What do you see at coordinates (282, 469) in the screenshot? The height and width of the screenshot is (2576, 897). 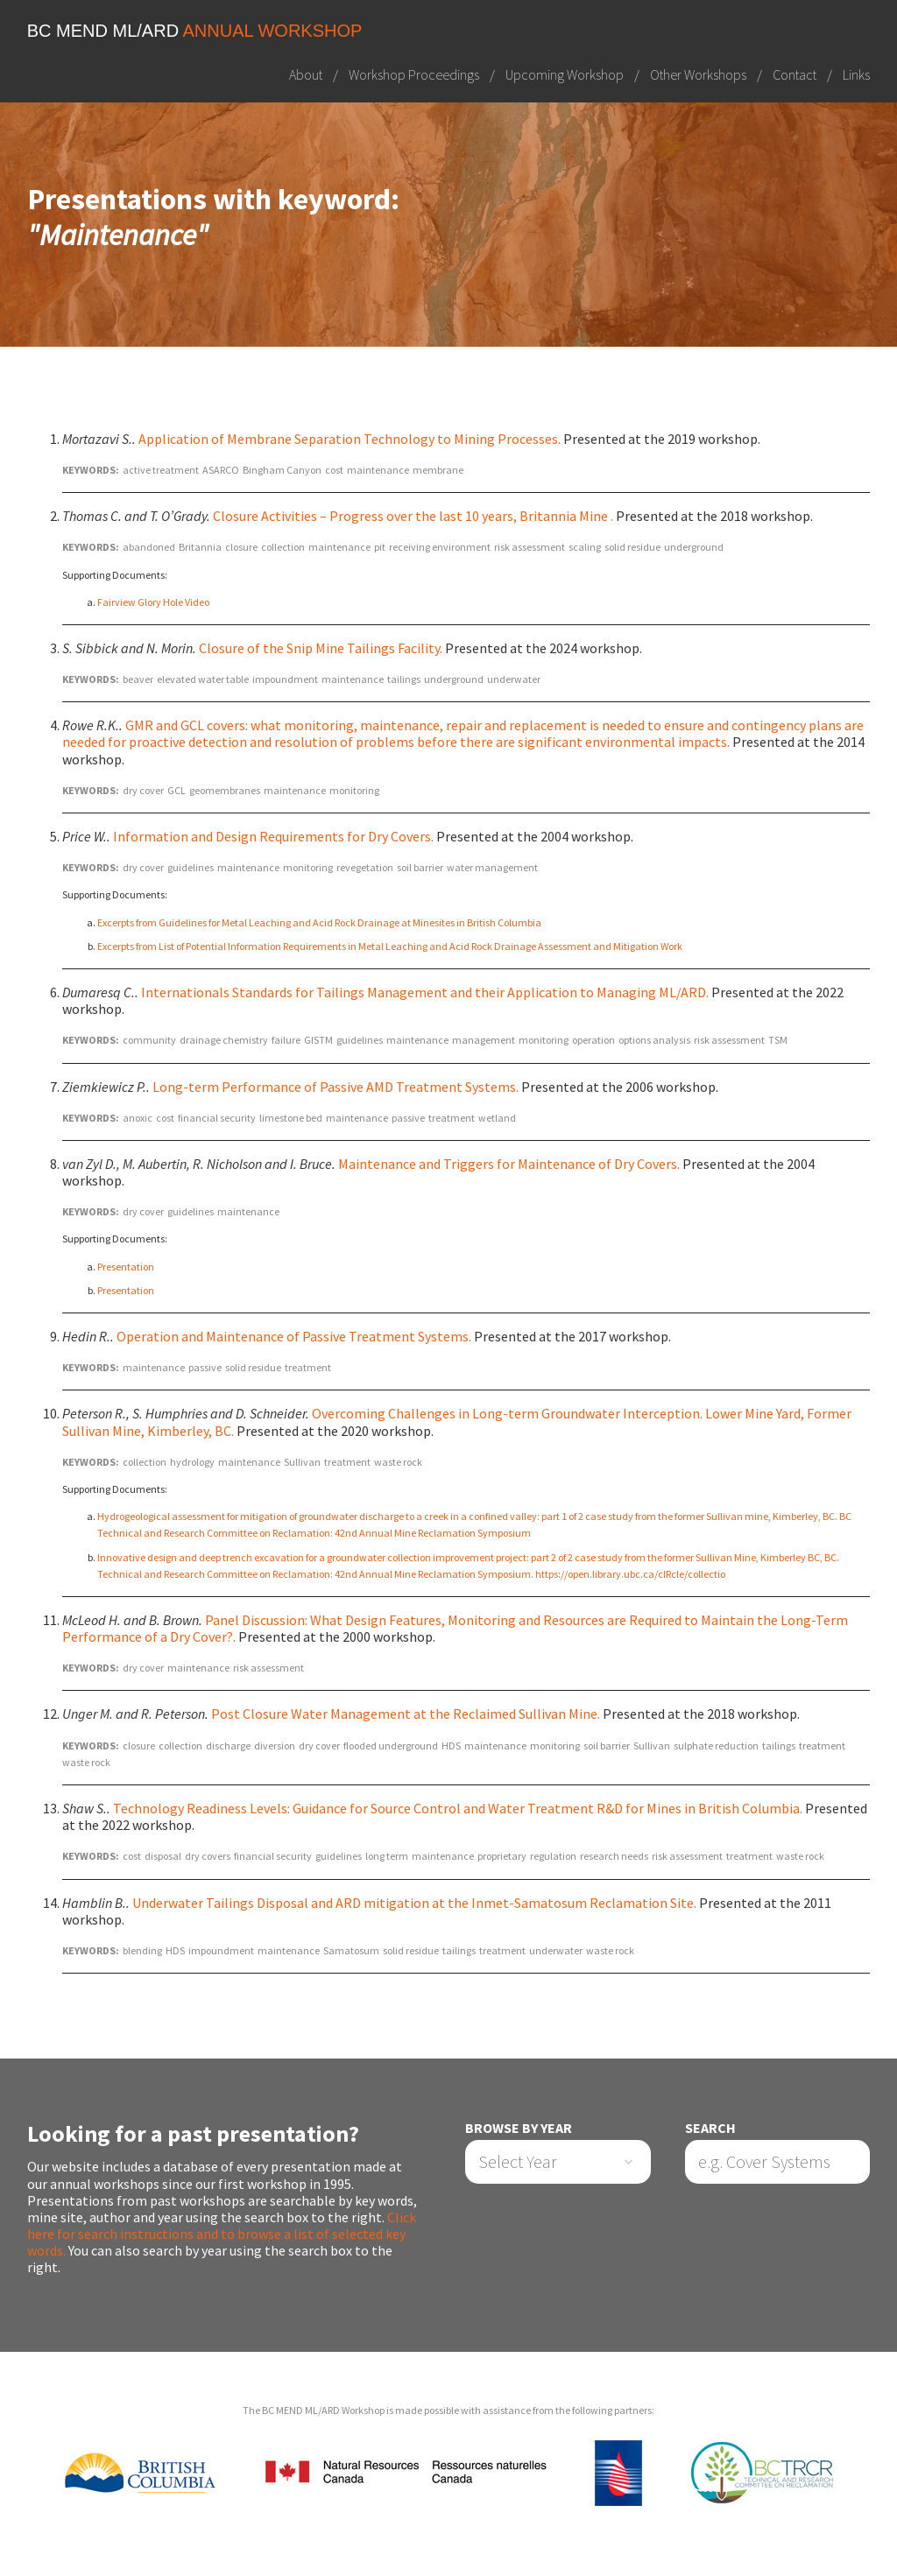 I see `Bingham Canyon` at bounding box center [282, 469].